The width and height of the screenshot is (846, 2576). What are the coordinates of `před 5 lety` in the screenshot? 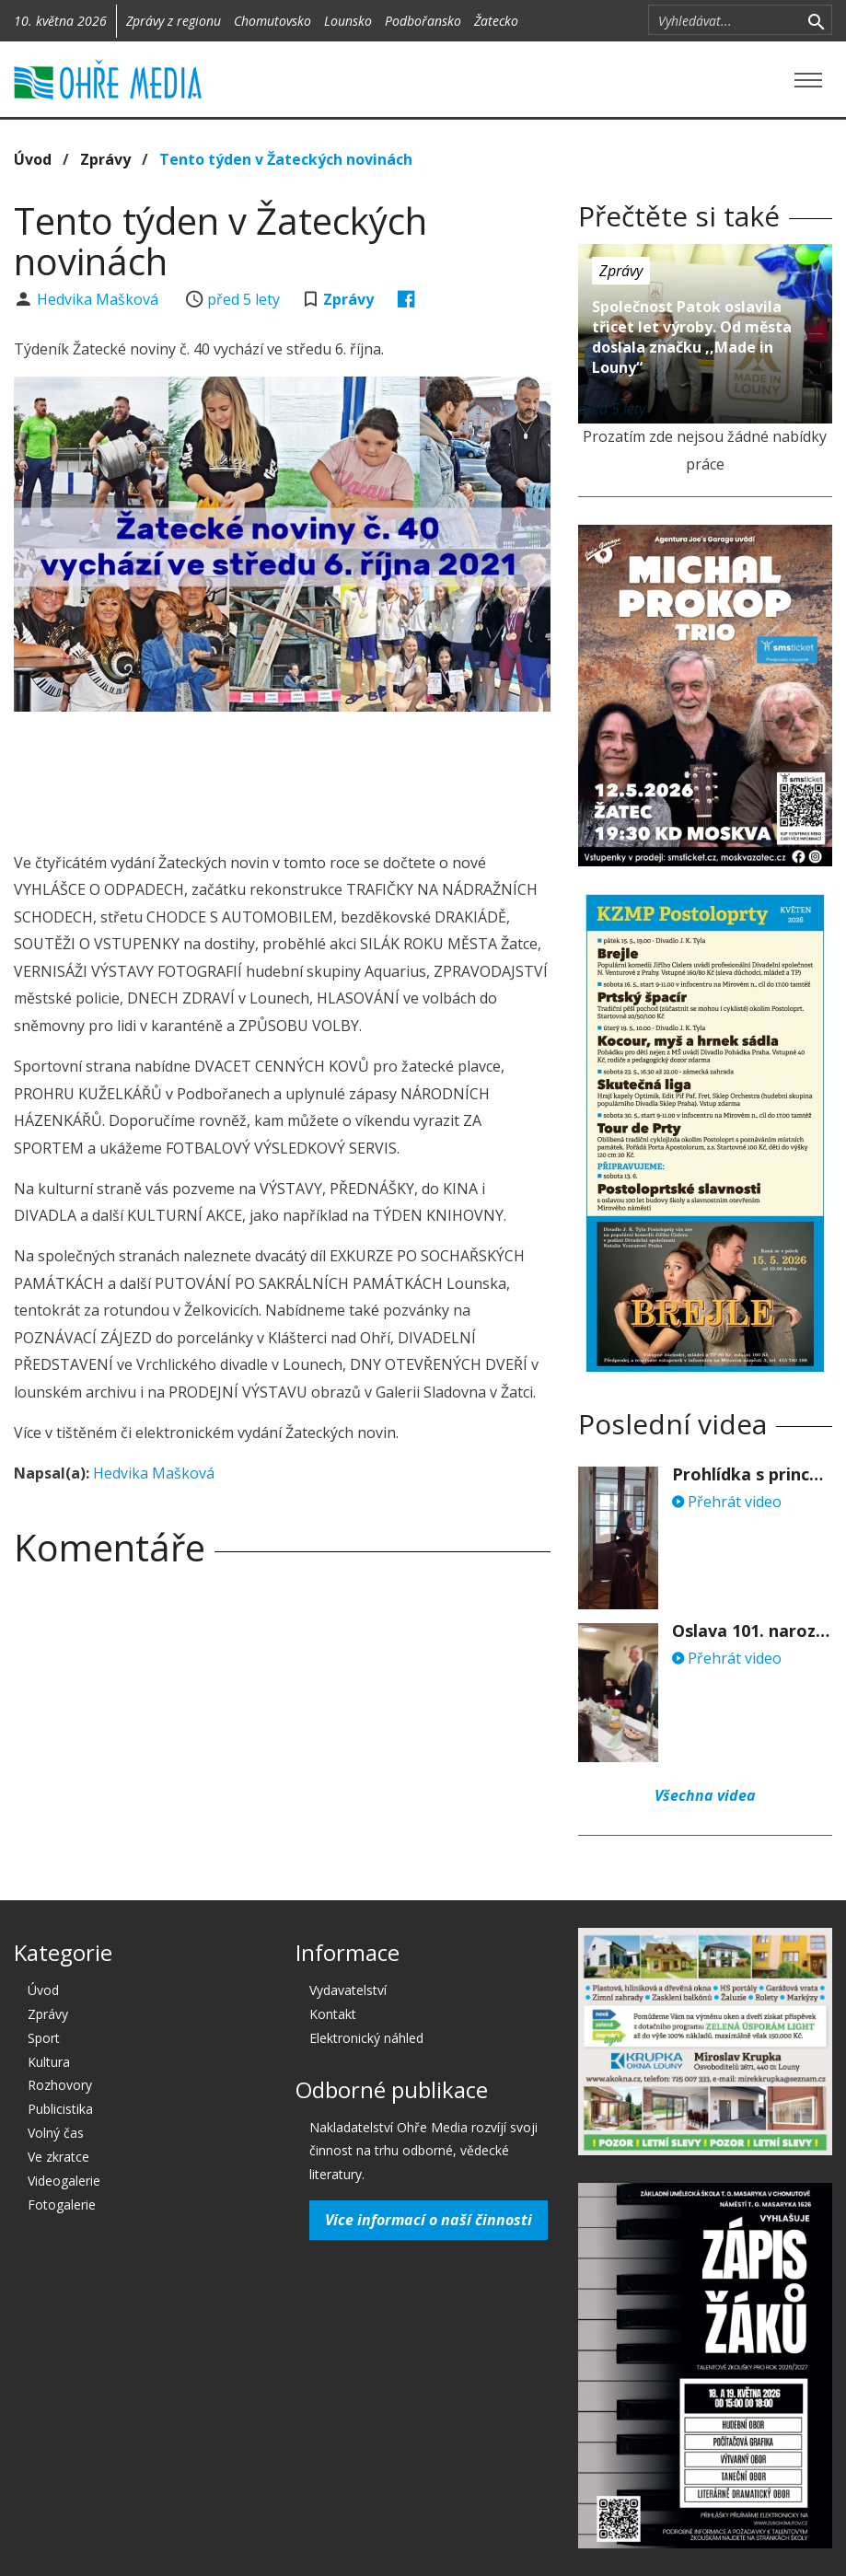 It's located at (243, 299).